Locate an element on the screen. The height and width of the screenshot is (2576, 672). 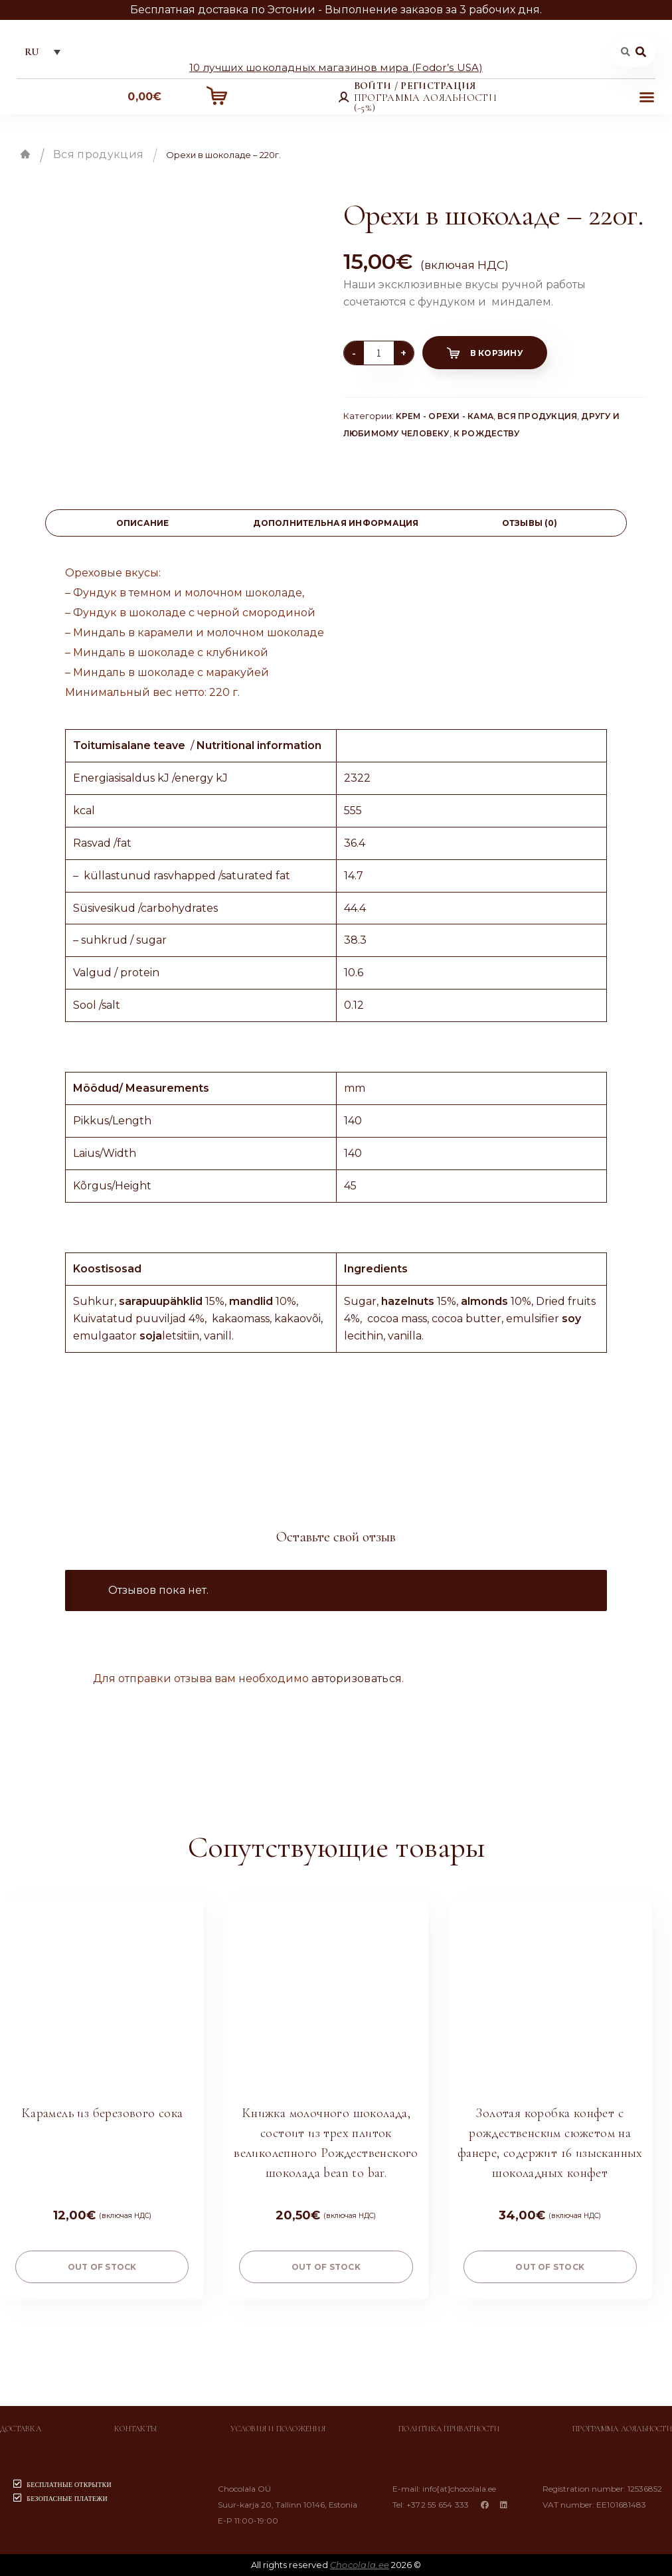
Доставка is located at coordinates (20, 2428).